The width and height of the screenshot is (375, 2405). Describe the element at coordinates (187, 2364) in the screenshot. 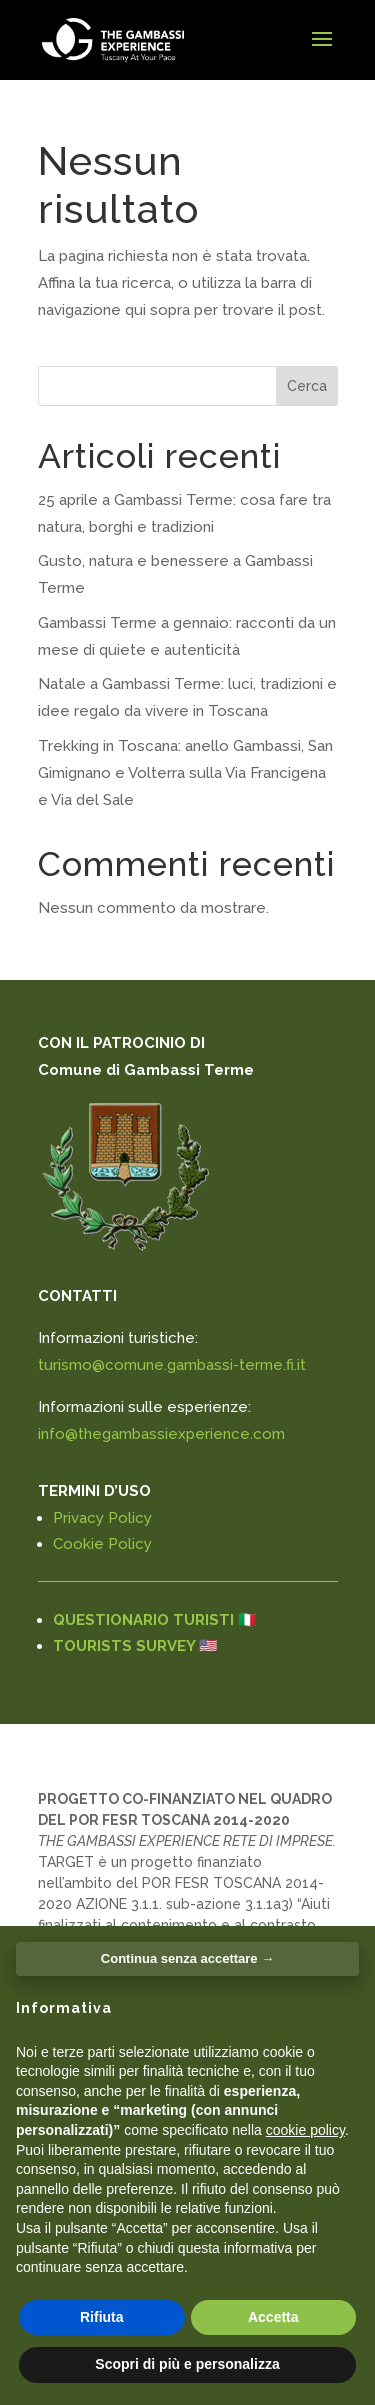

I see `Scopri di più e personalizza [button]` at that location.